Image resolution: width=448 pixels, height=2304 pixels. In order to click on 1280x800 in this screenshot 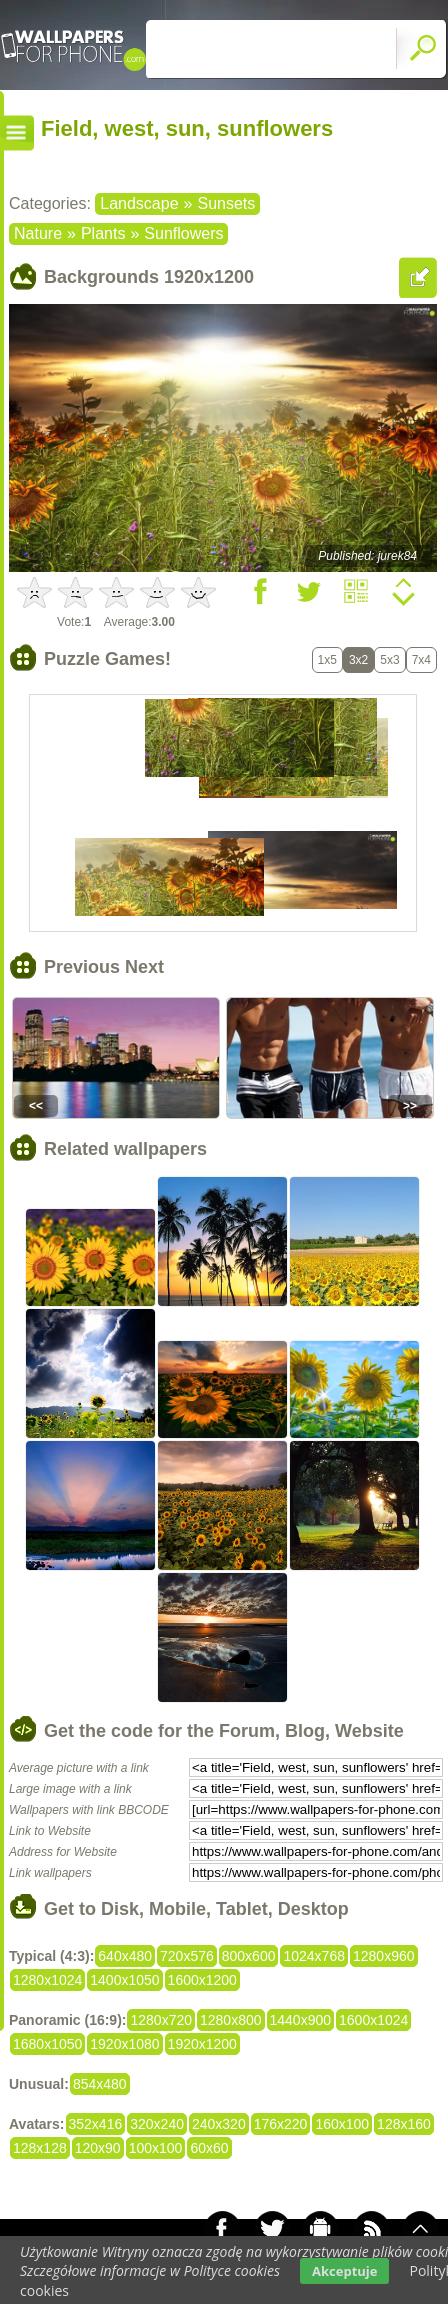, I will do `click(231, 2020)`.